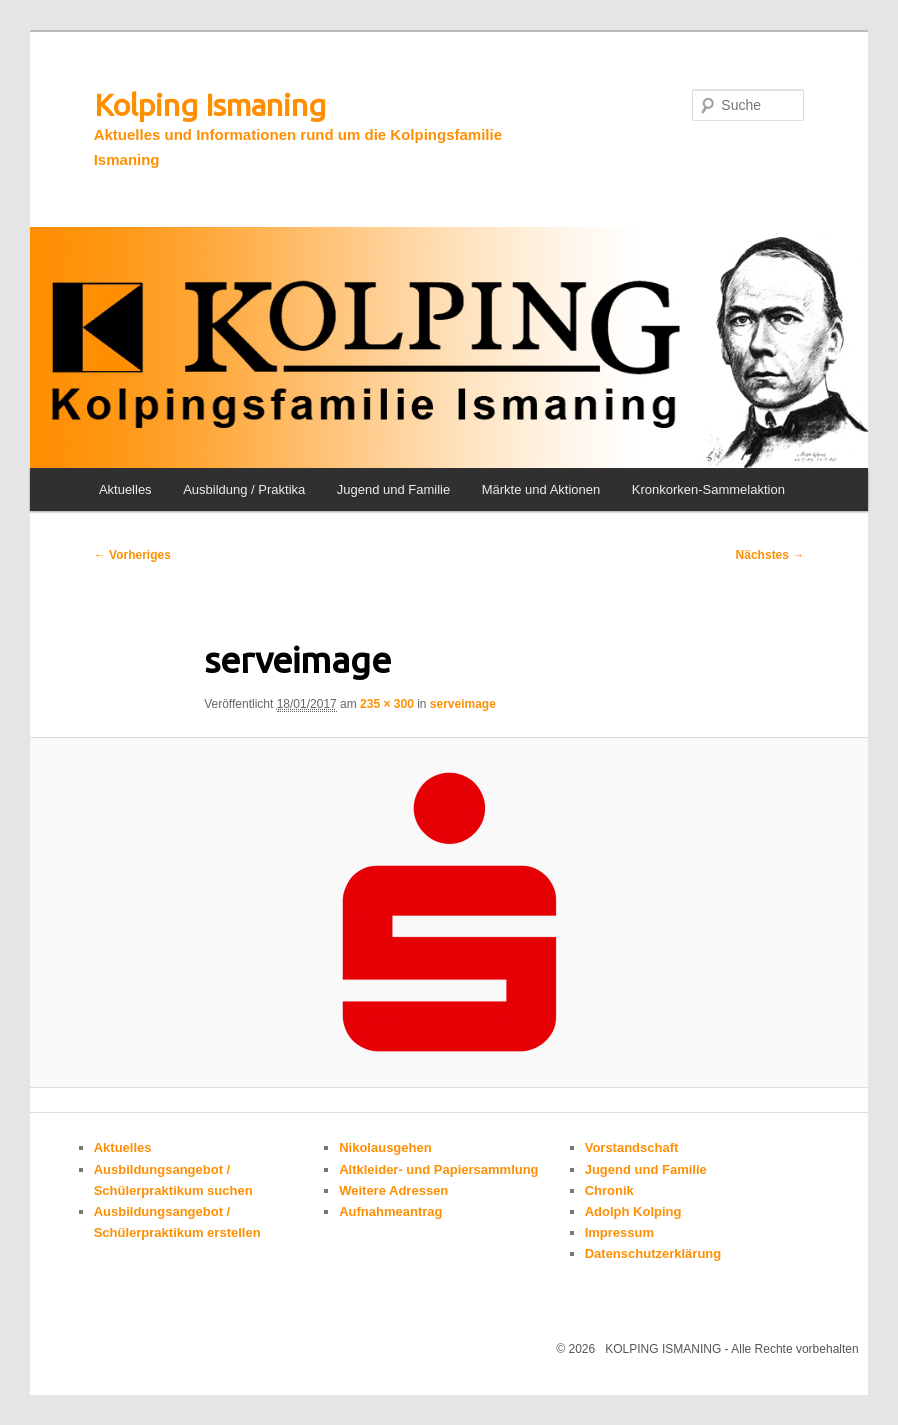 The width and height of the screenshot is (898, 1425). Describe the element at coordinates (385, 1147) in the screenshot. I see `Nikolausgehen` at that location.